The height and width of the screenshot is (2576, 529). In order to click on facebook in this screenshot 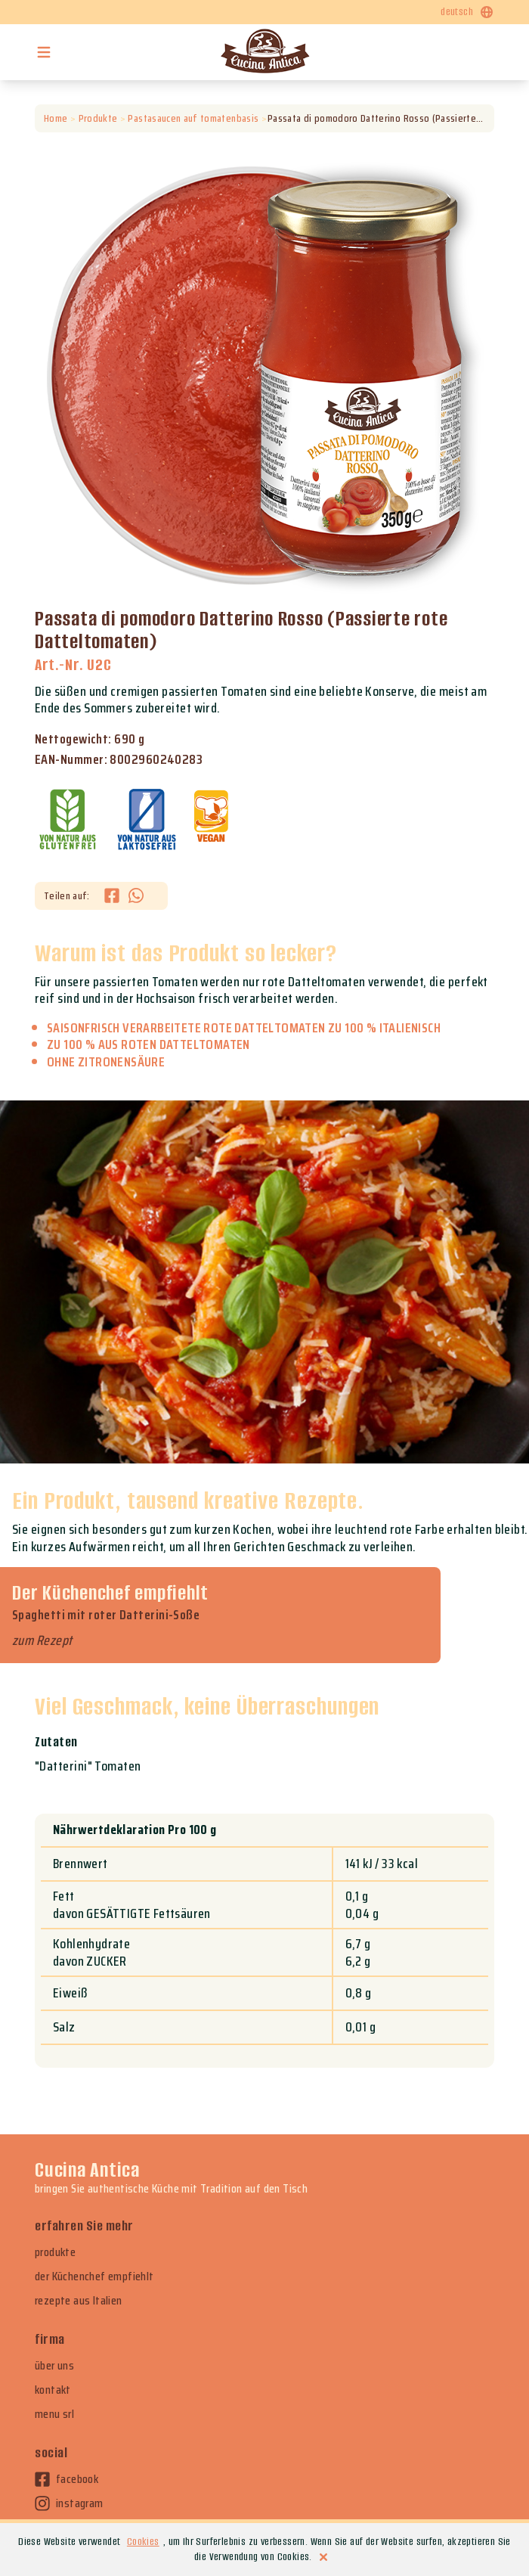, I will do `click(66, 2479)`.